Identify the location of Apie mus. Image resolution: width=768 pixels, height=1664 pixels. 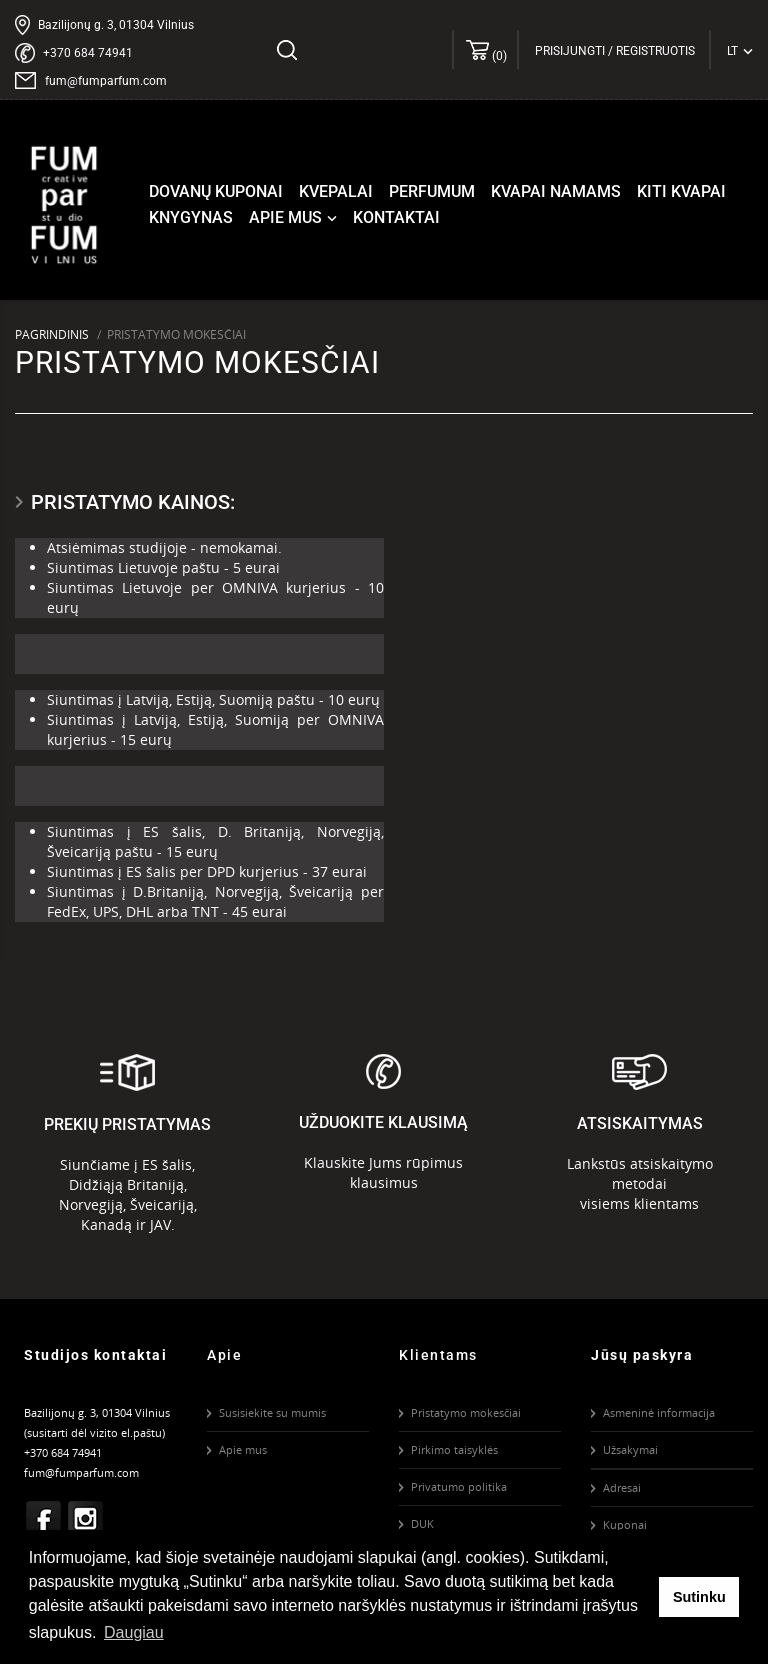
(295, 218).